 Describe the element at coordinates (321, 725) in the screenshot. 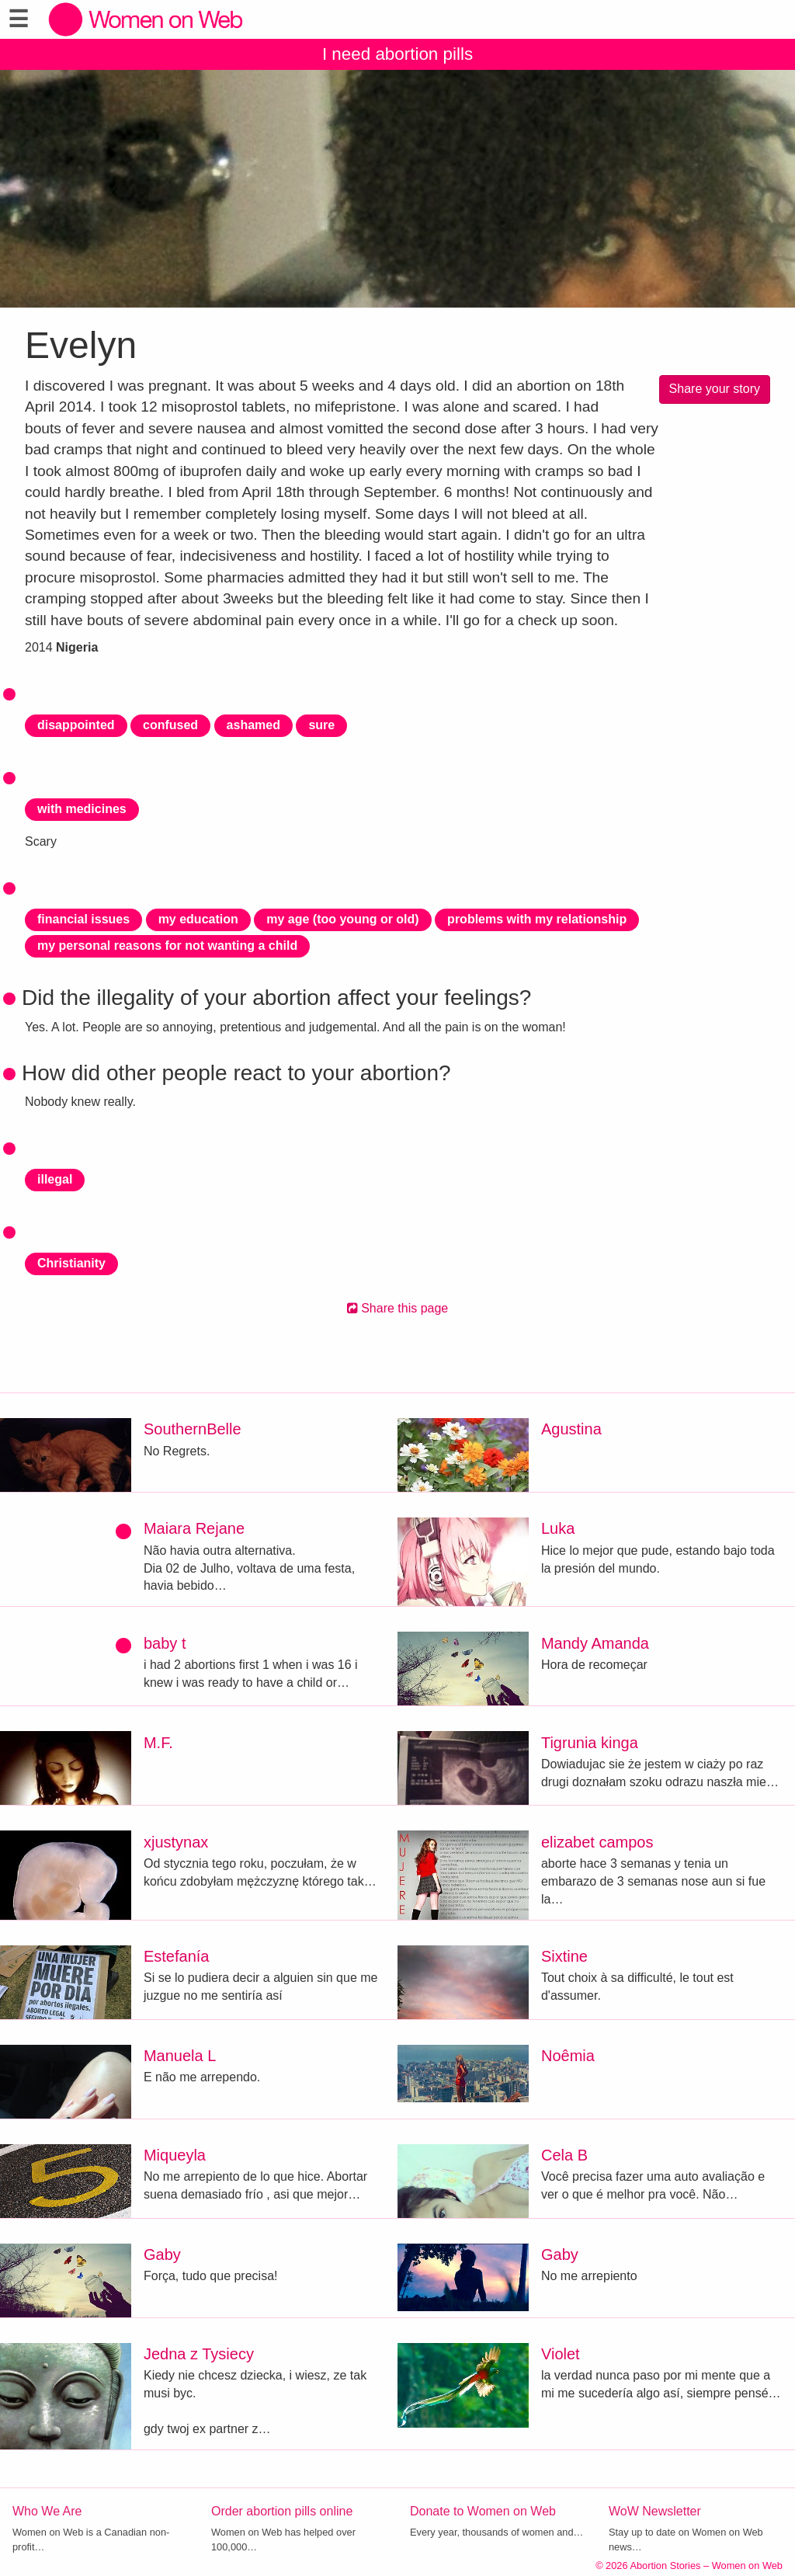

I see `sure` at that location.